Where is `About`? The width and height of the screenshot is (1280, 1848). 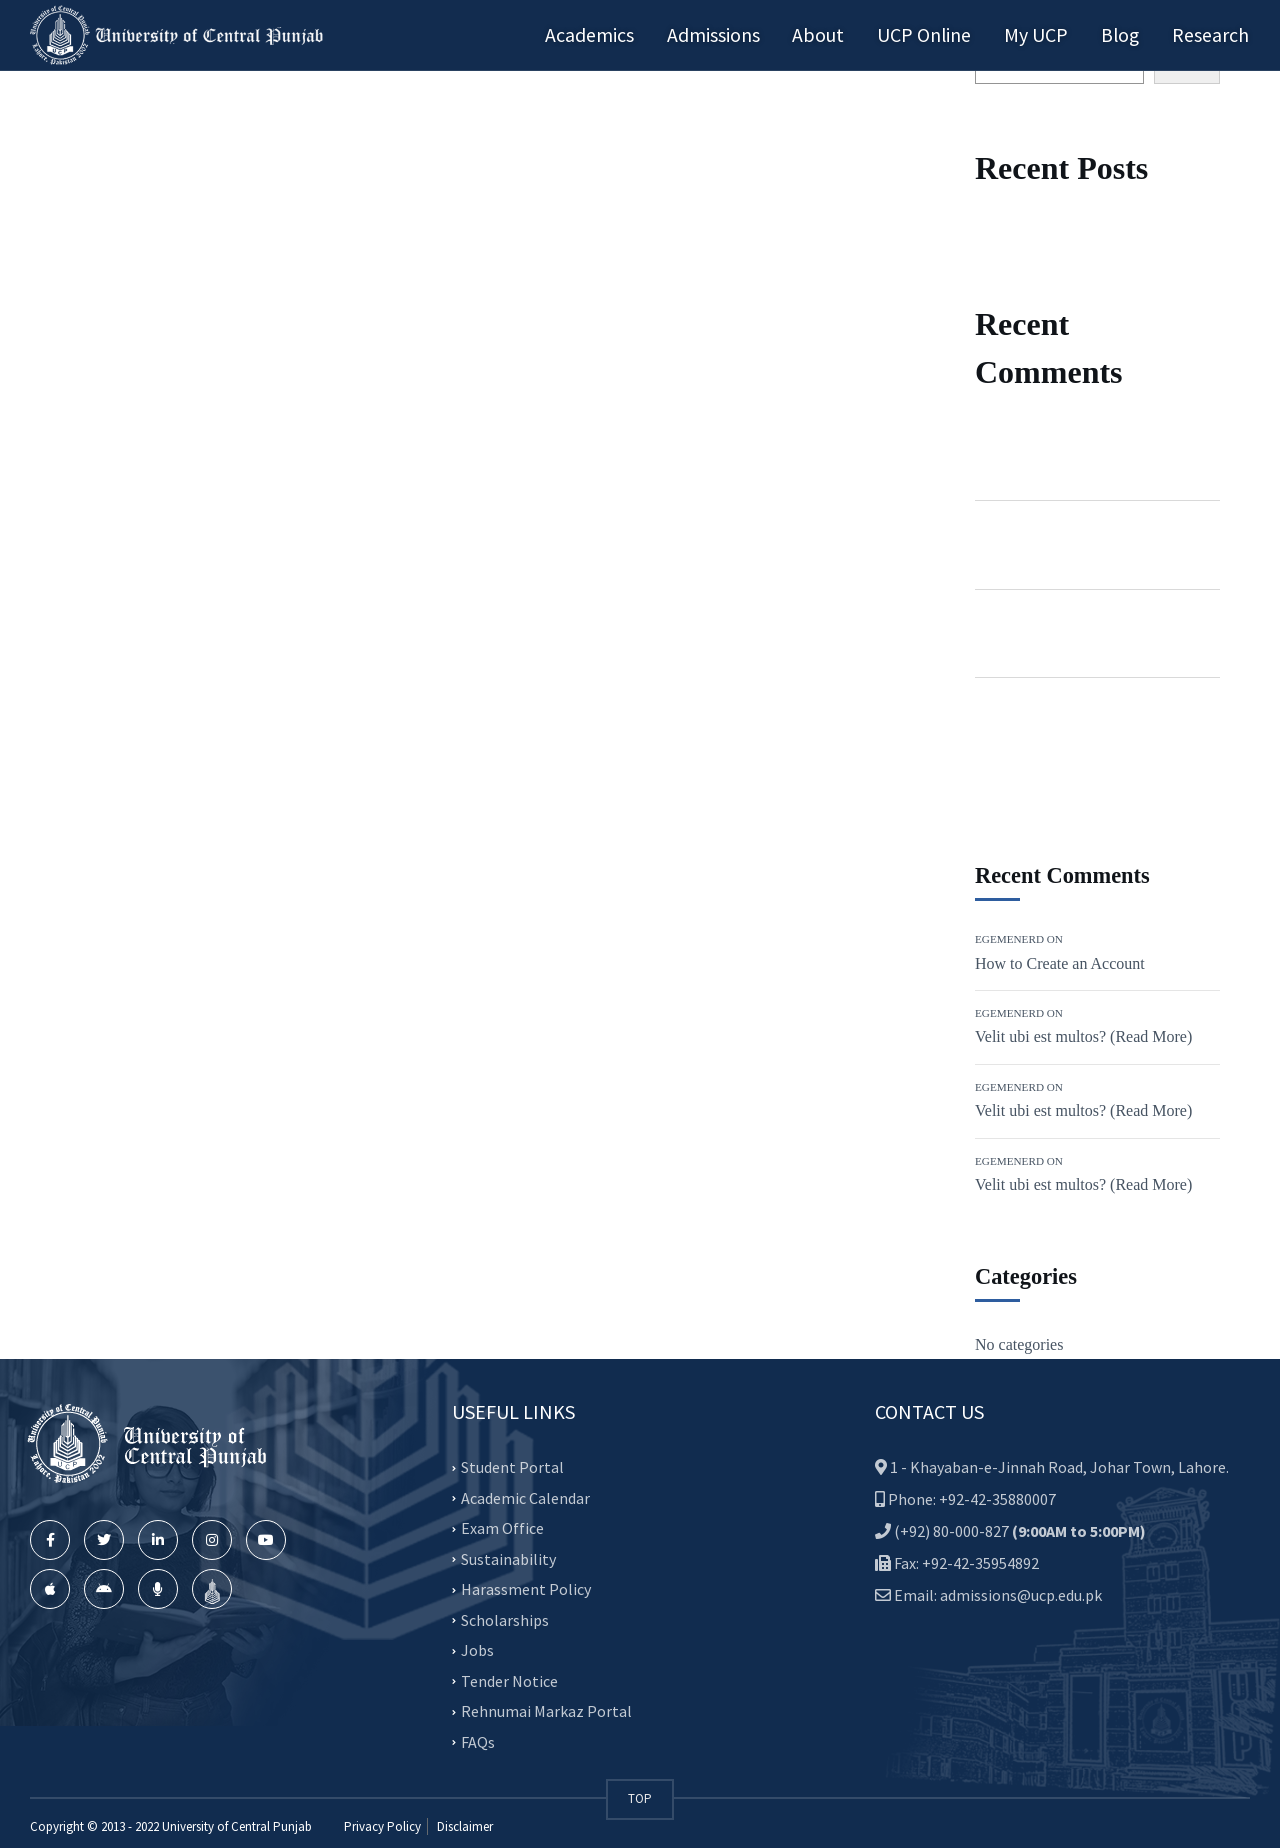
About is located at coordinates (828, 34).